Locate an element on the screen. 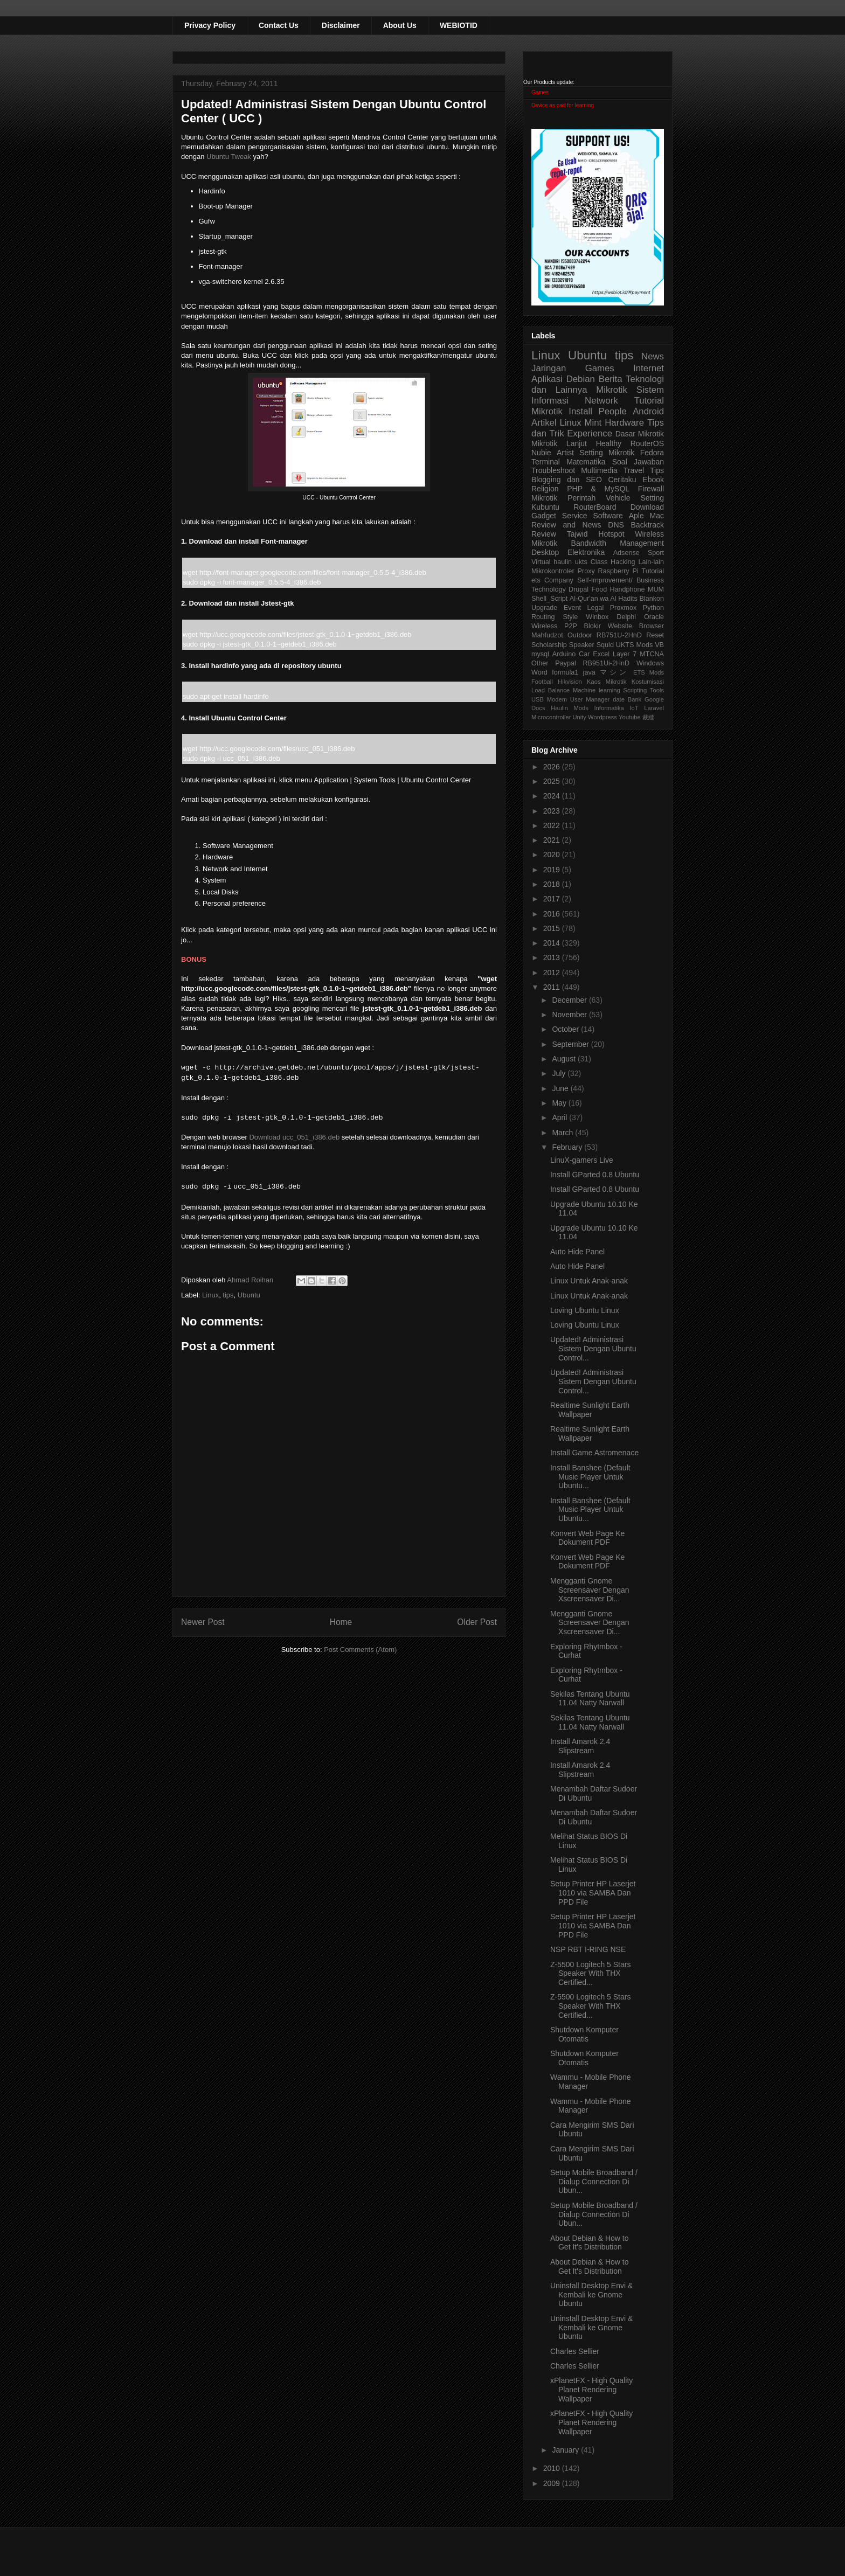 This screenshot has height=2576, width=845. Internet is located at coordinates (648, 368).